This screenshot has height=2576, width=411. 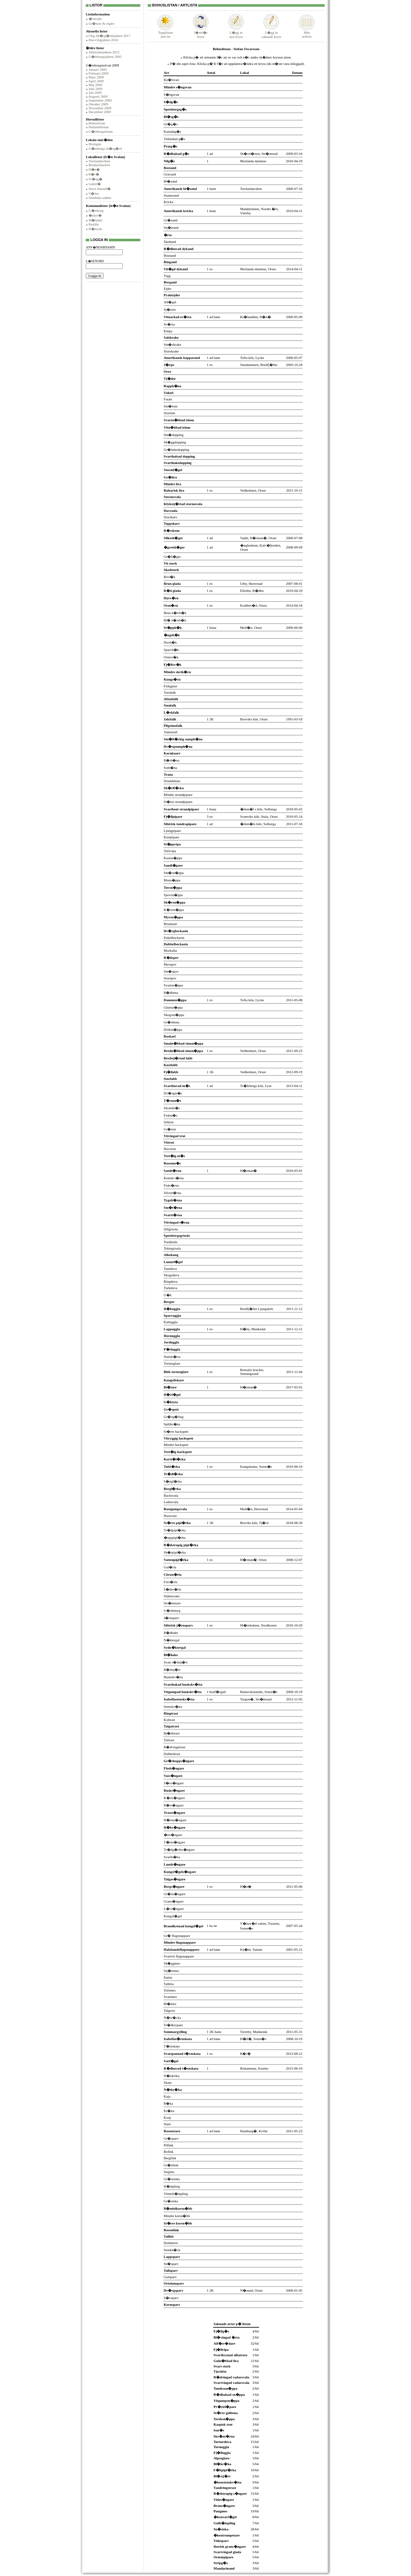 I want to click on Duvh�k, so click(x=170, y=642).